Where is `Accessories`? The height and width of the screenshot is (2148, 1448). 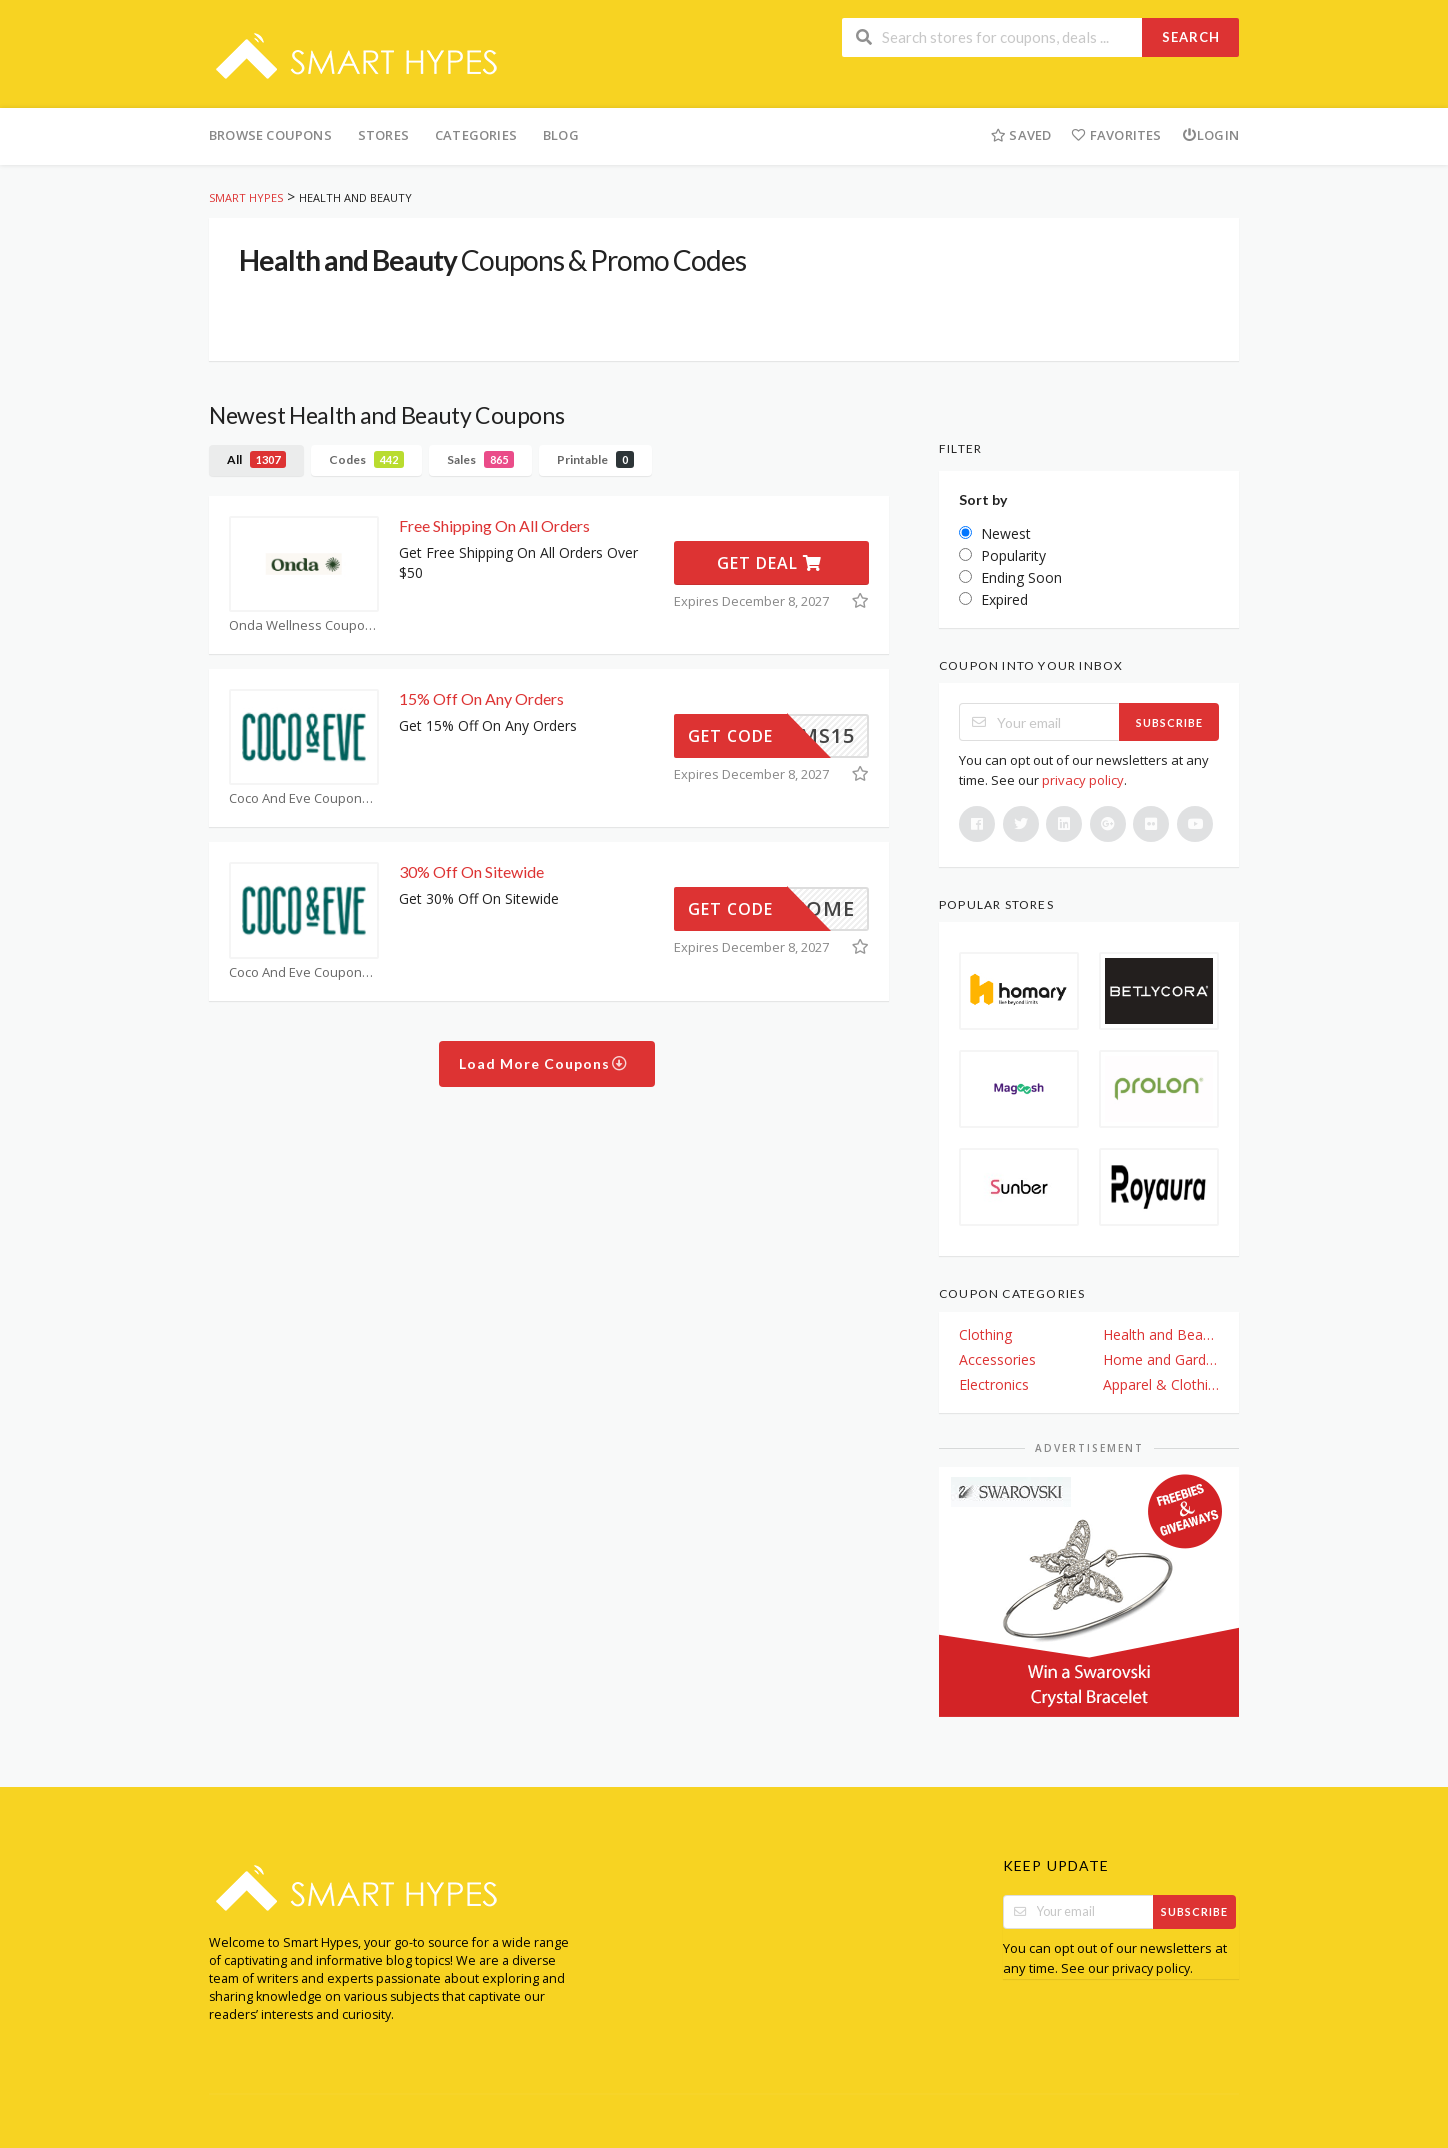 Accessories is located at coordinates (997, 1359).